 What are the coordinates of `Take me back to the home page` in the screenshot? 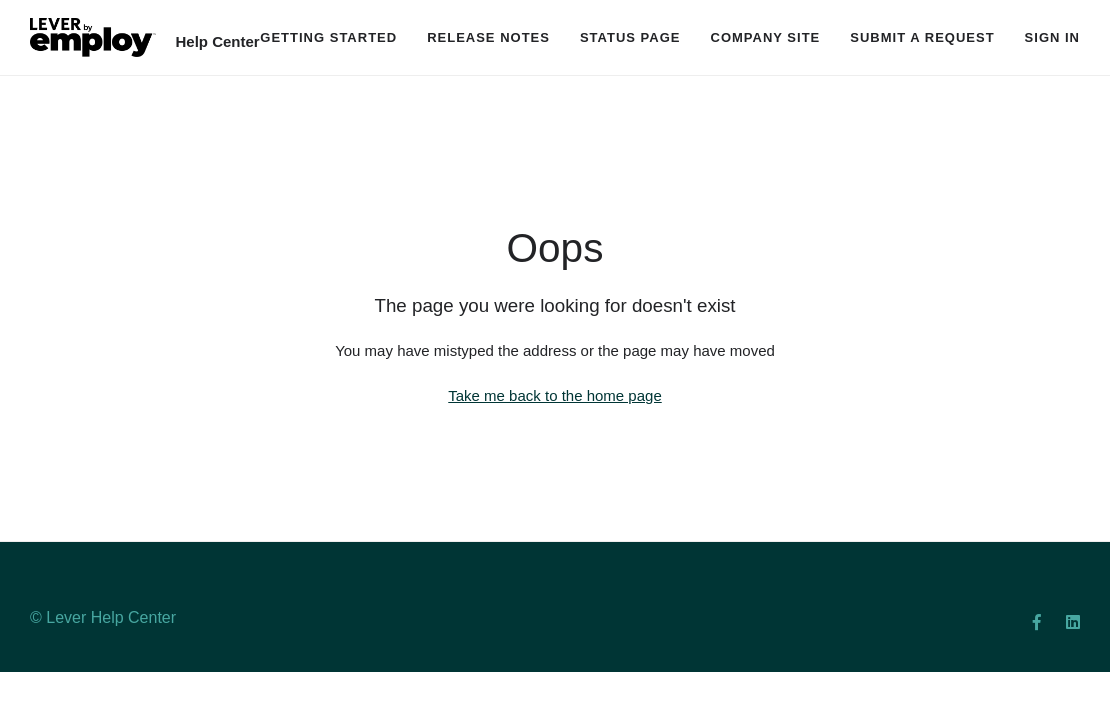 It's located at (554, 395).